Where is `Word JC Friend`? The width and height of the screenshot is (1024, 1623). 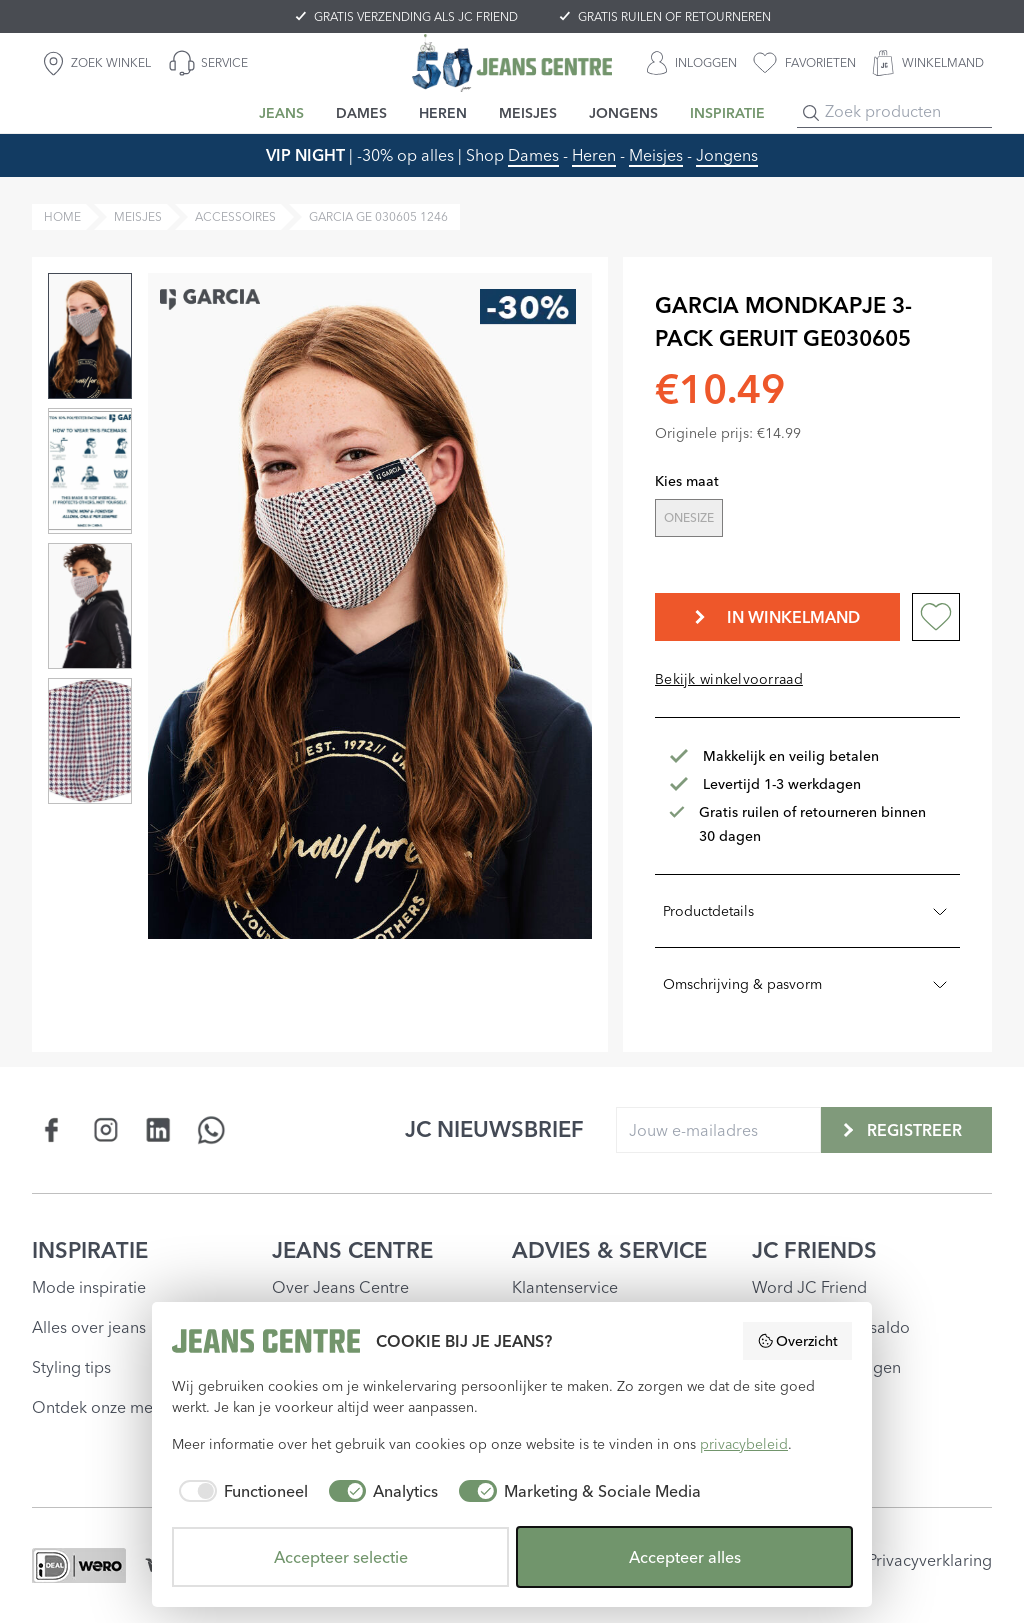
Word JC Friend is located at coordinates (809, 1287).